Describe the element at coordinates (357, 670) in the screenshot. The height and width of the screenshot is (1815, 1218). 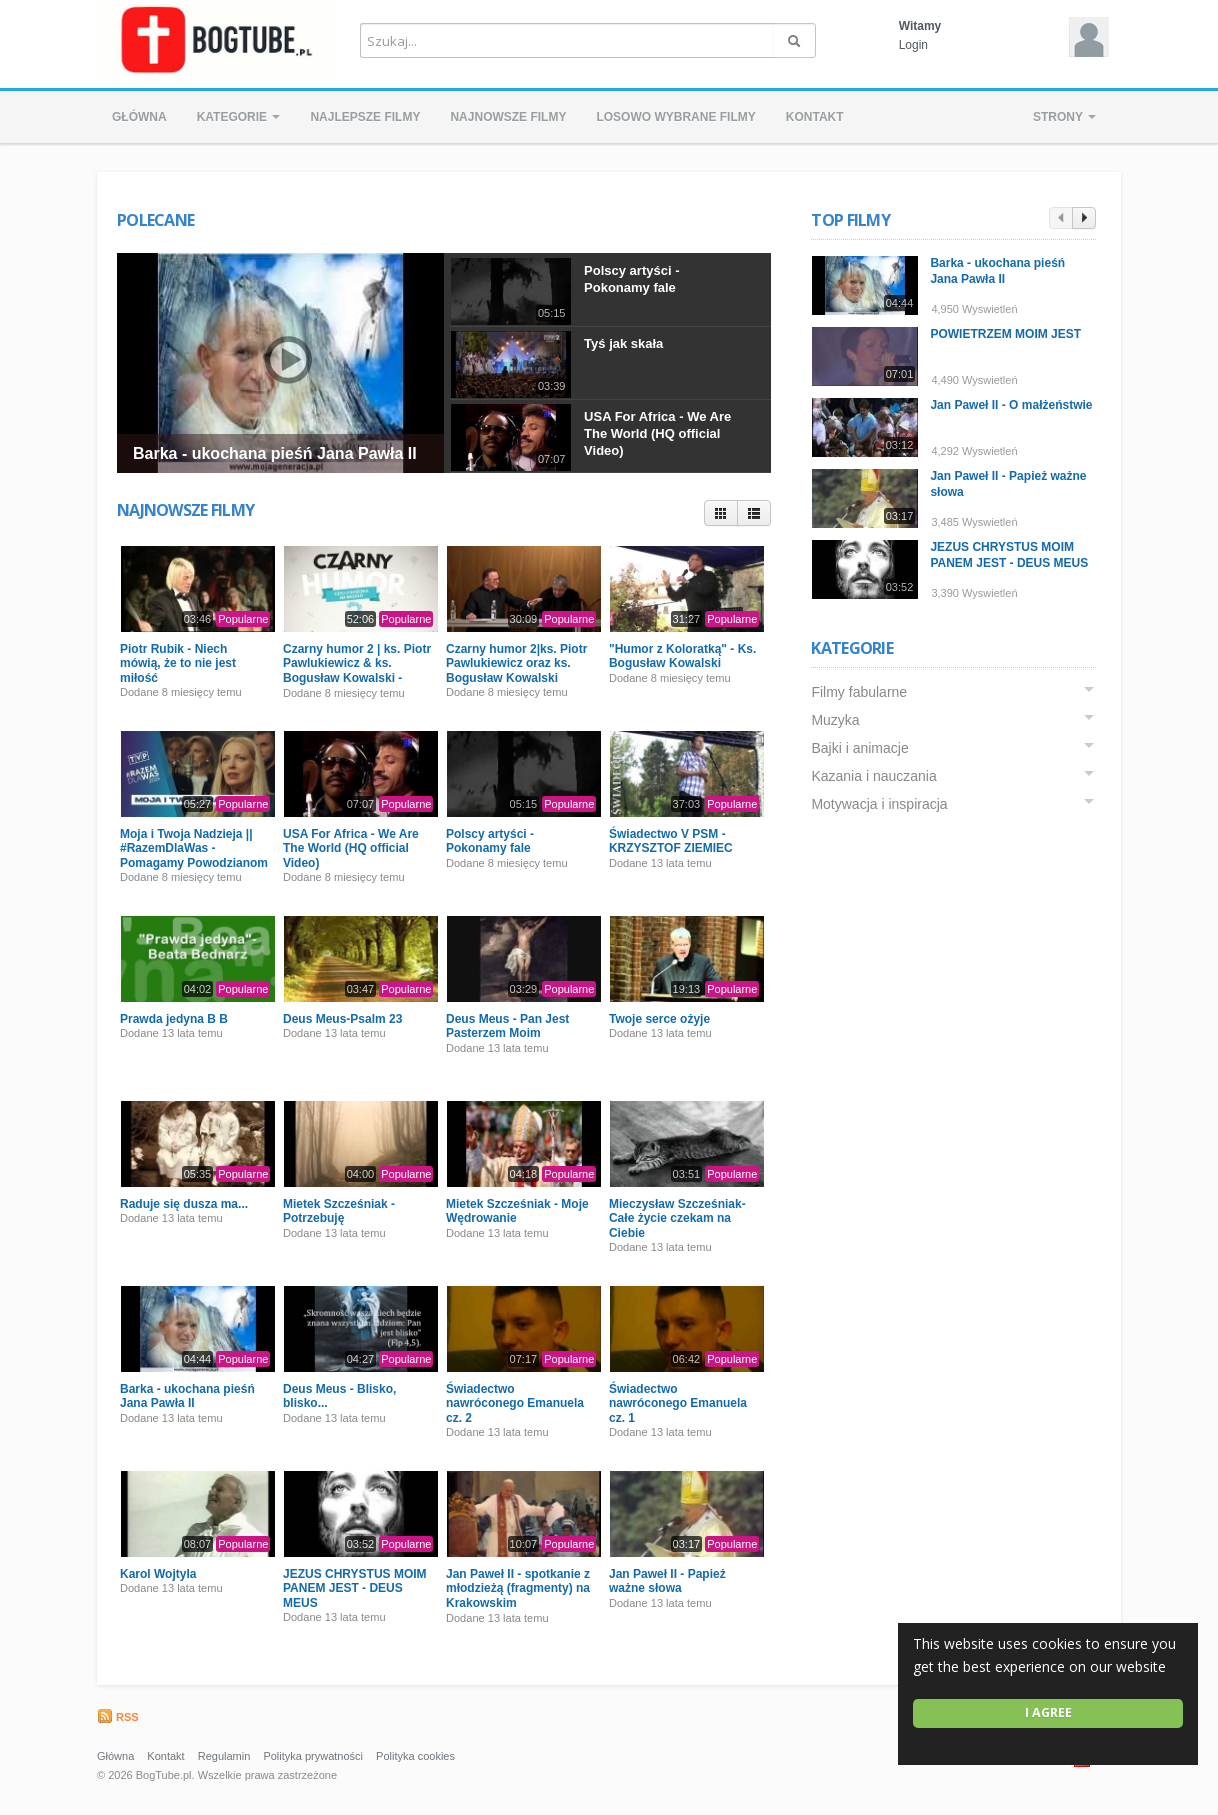
I see `Czarny humor 2 | ks. Piotr Pawlukiewicz & ks. Bogusław Kowalski - Premiera` at that location.